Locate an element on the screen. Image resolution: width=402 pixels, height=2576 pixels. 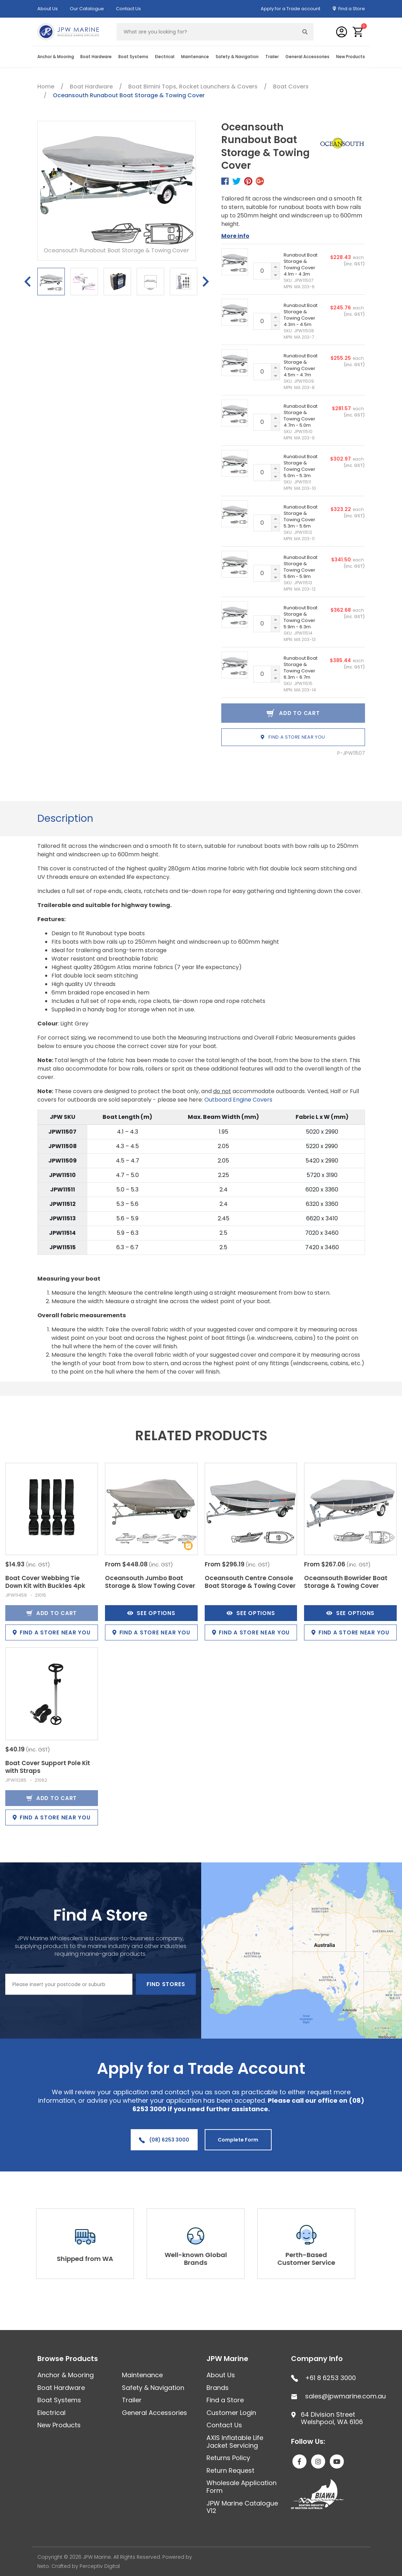
New Products is located at coordinates (350, 57).